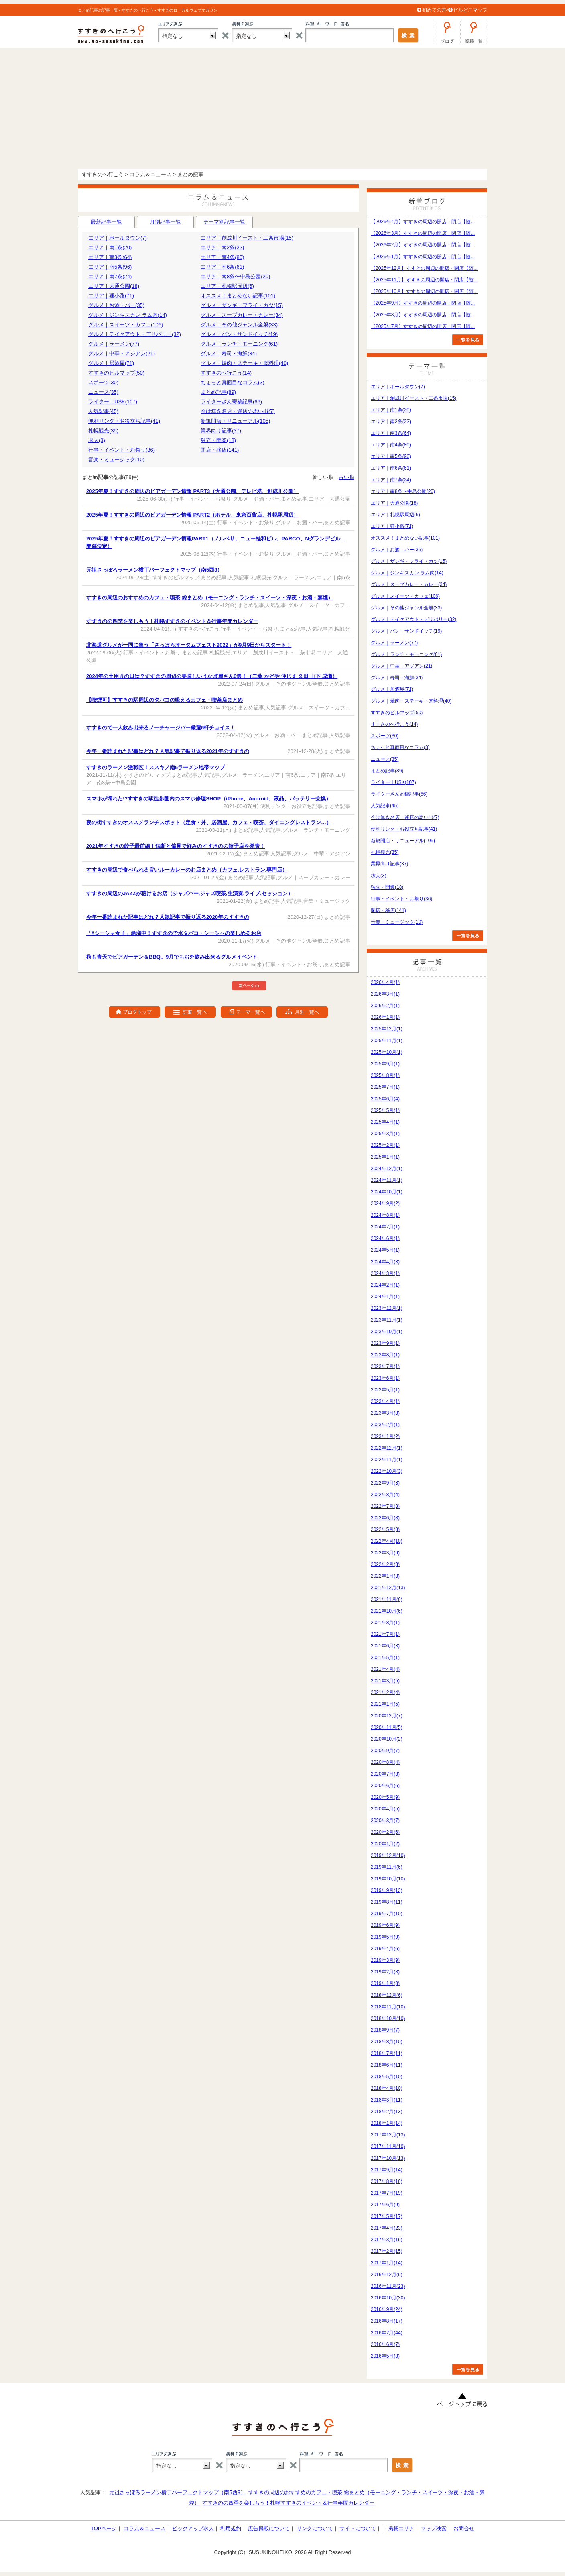 The height and width of the screenshot is (2576, 565). What do you see at coordinates (386, 1192) in the screenshot?
I see `2024年10月(1)` at bounding box center [386, 1192].